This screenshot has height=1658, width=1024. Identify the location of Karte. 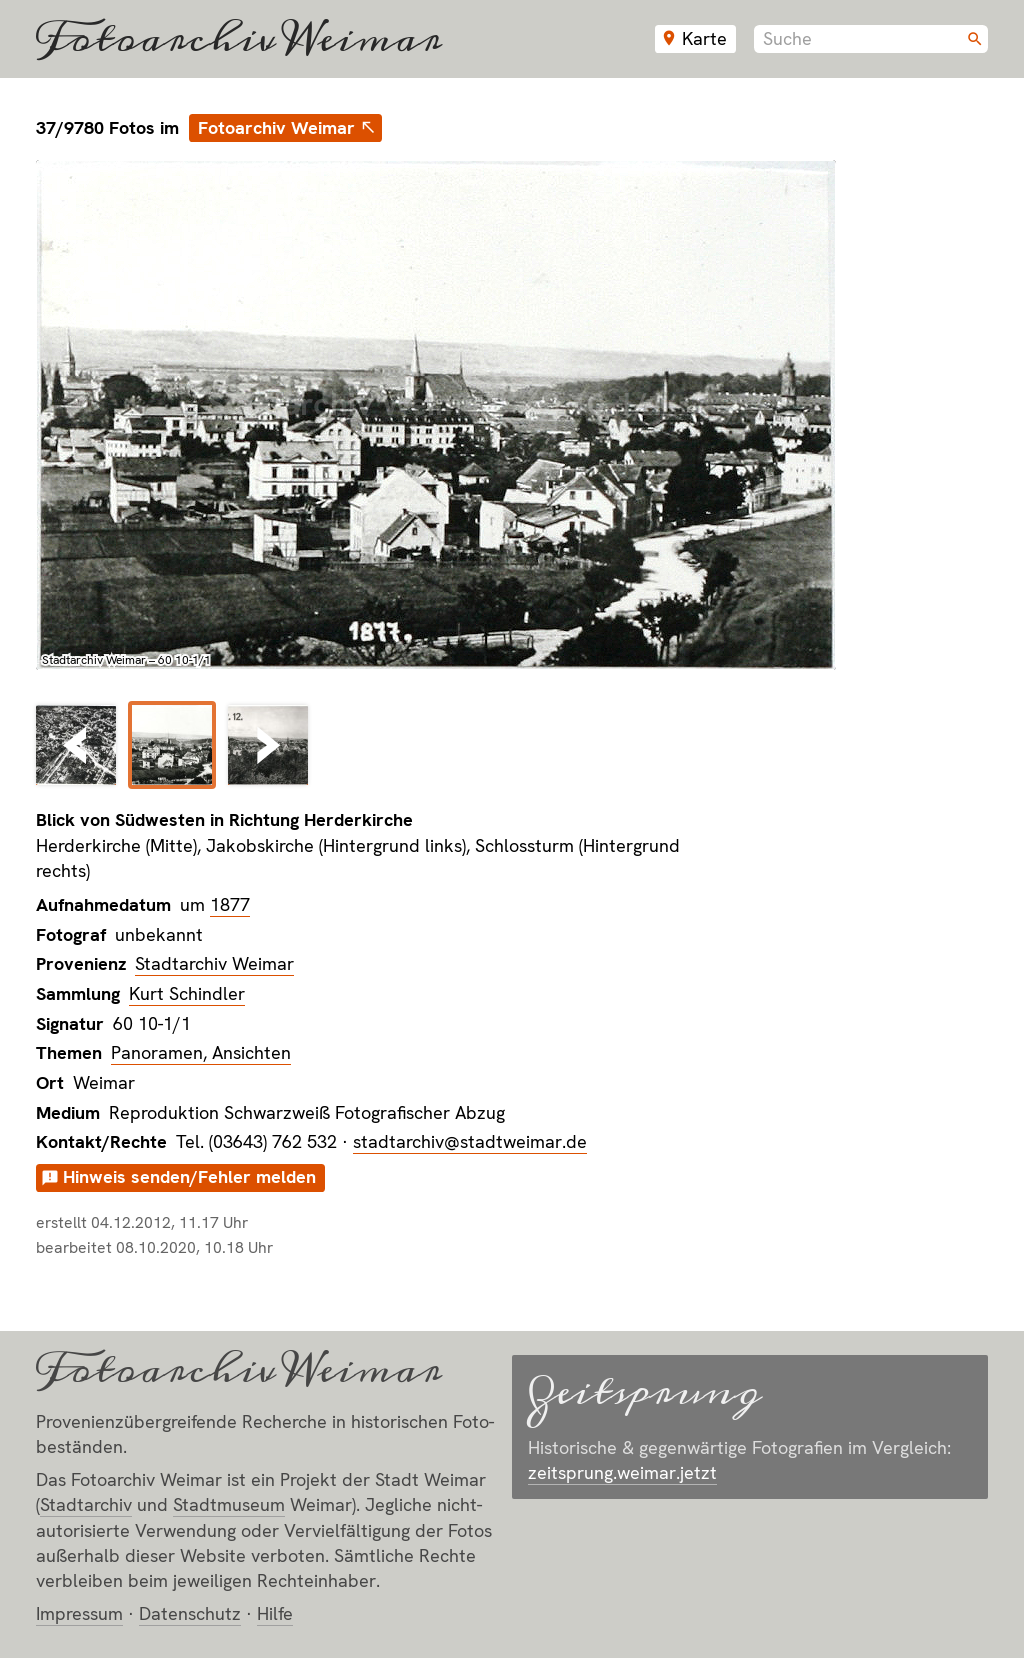
(704, 38).